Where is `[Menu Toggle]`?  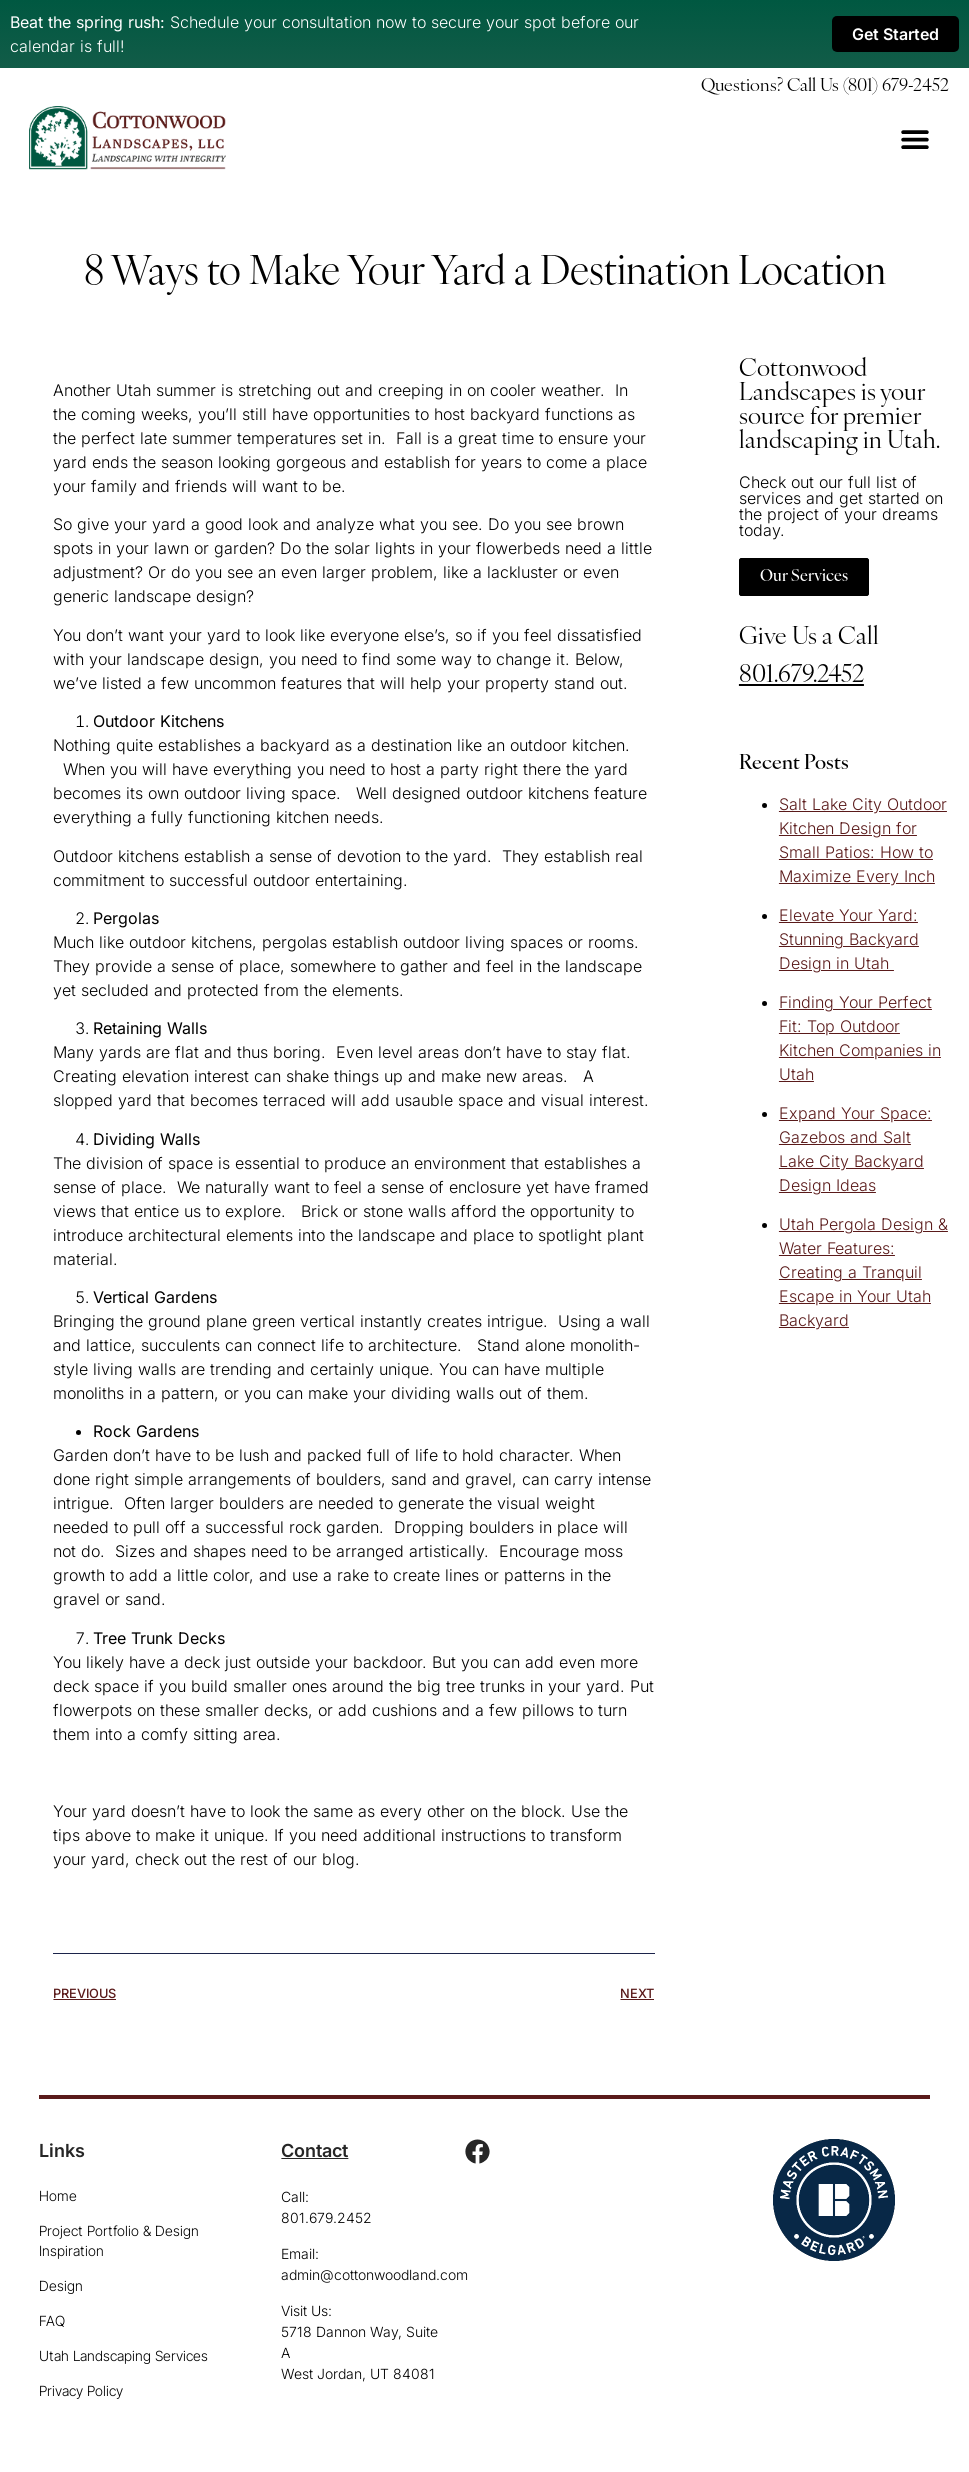 [Menu Toggle] is located at coordinates (915, 139).